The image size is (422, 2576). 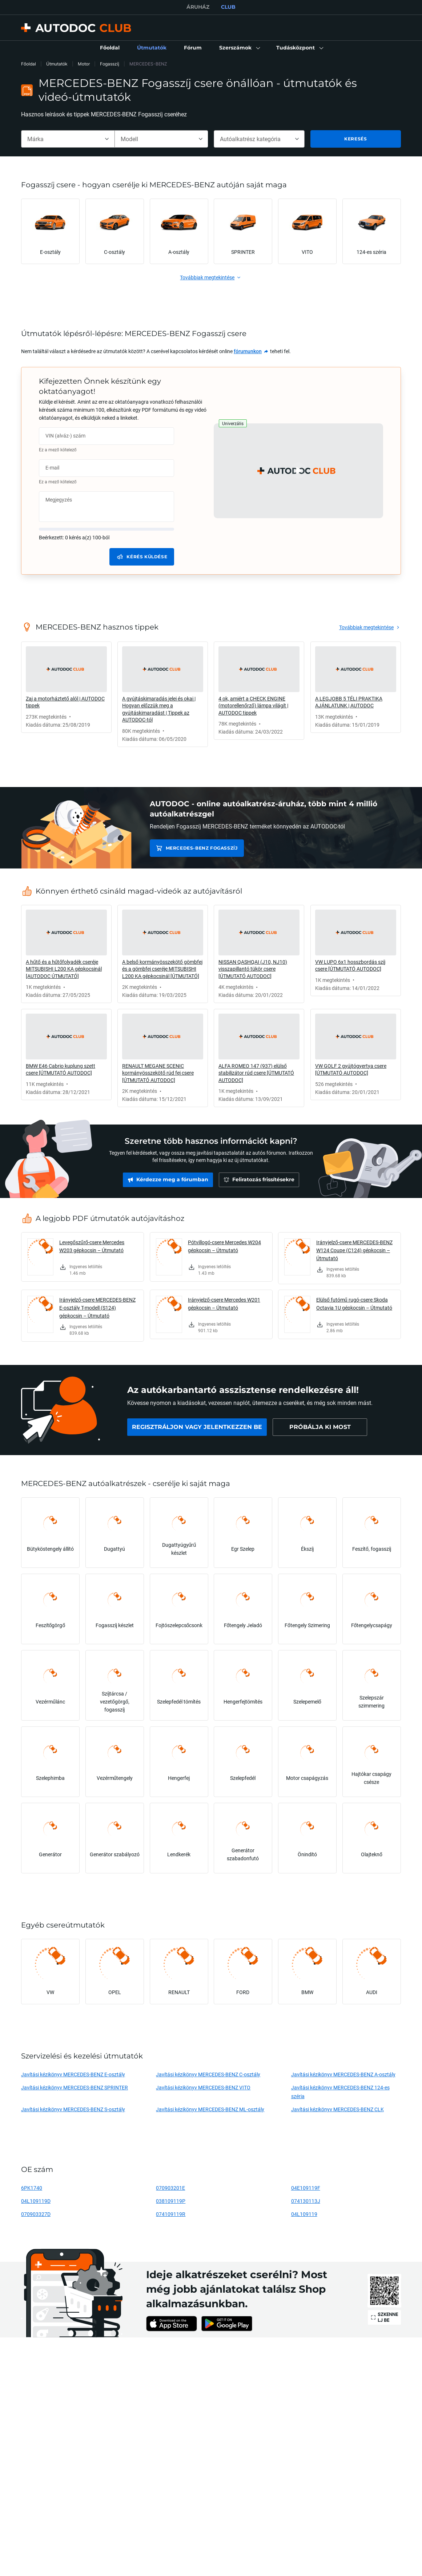 What do you see at coordinates (208, 2074) in the screenshot?
I see `Javítási kézikönyv MERCEDES-BENZ C-osztály` at bounding box center [208, 2074].